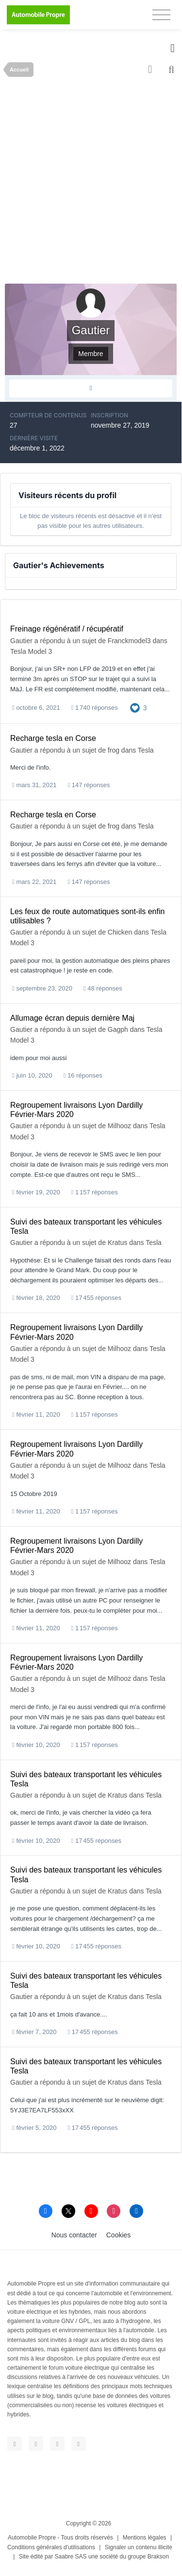  Describe the element at coordinates (117, 1242) in the screenshot. I see `Kratus` at that location.